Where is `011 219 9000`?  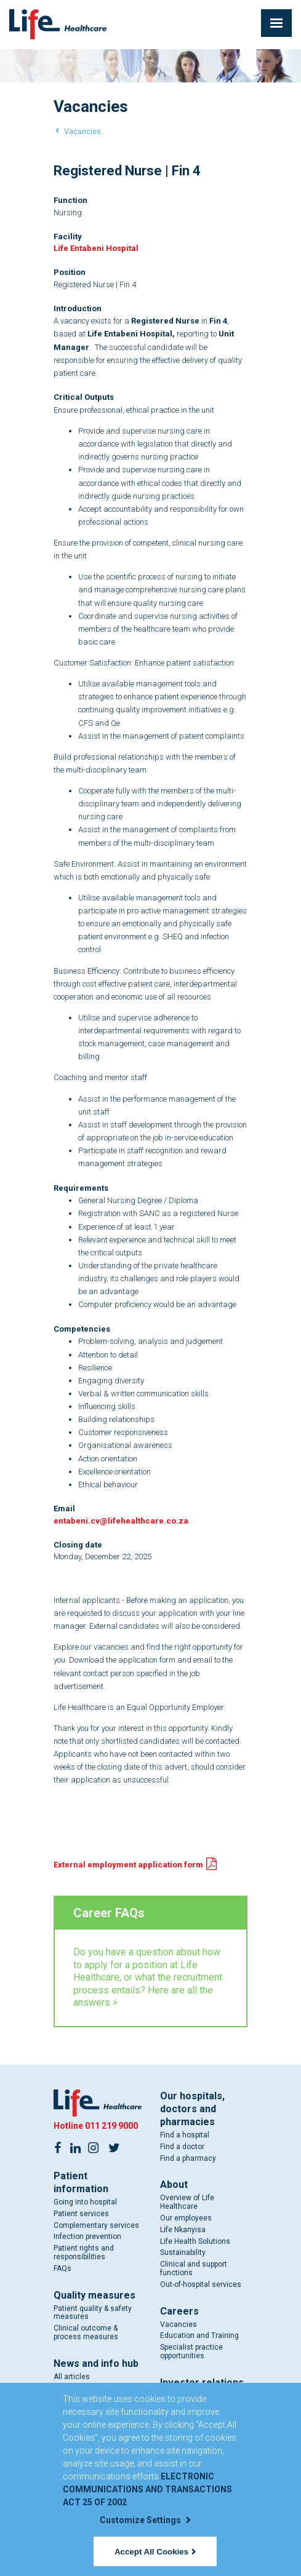 011 219 9000 is located at coordinates (111, 2126).